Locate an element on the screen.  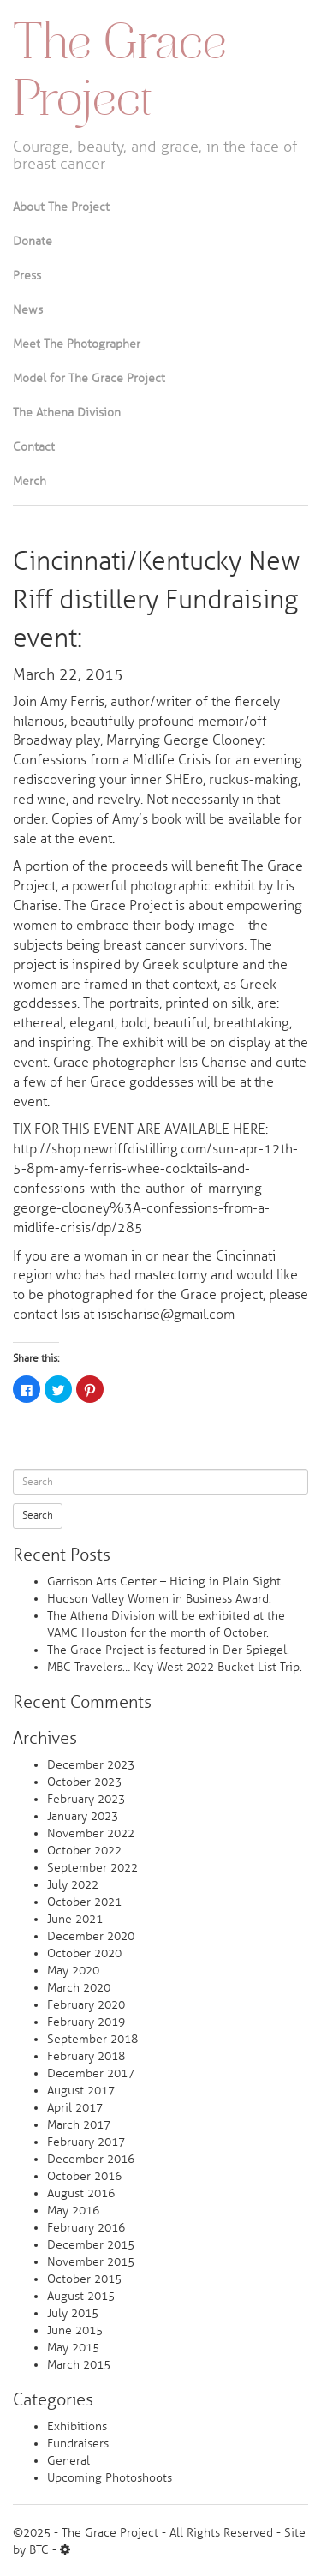
December 2023 is located at coordinates (90, 1765).